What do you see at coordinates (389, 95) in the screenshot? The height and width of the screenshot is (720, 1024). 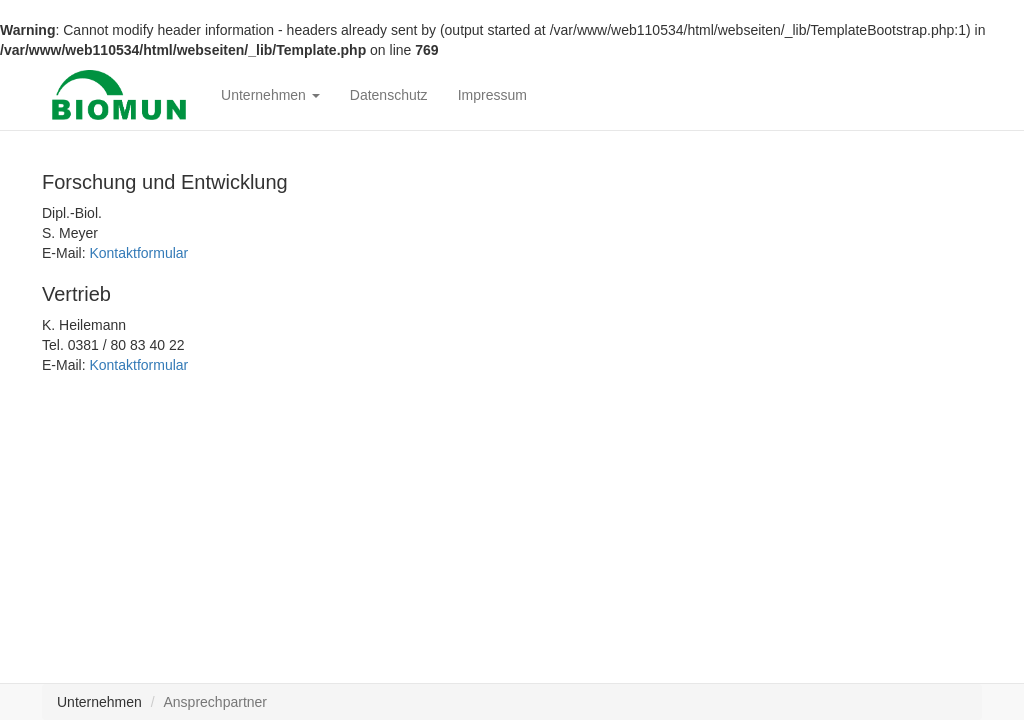 I see `Datenschutz` at bounding box center [389, 95].